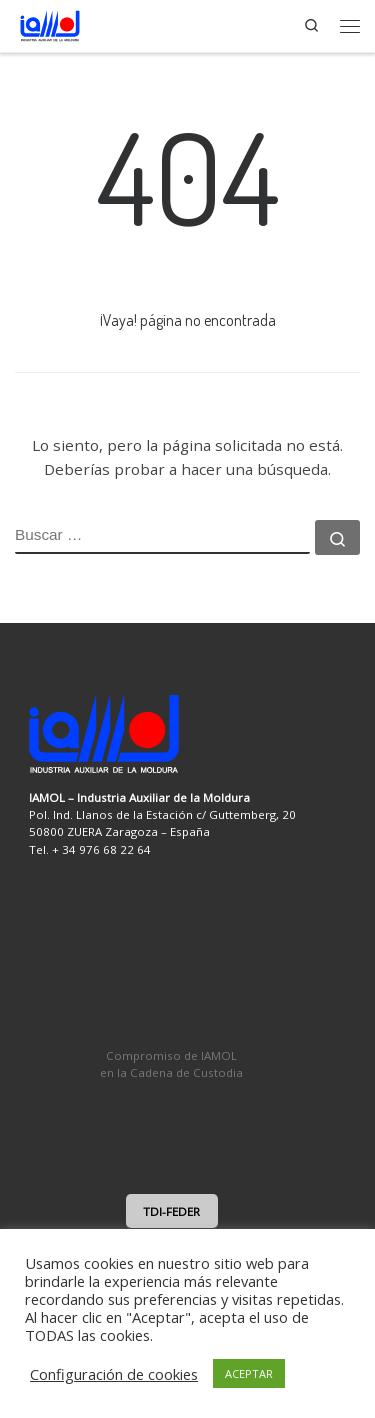 This screenshot has height=1418, width=375. What do you see at coordinates (50, 23) in the screenshot?
I see `[IAMOL | Industria Auxiliar de la Moldura]` at bounding box center [50, 23].